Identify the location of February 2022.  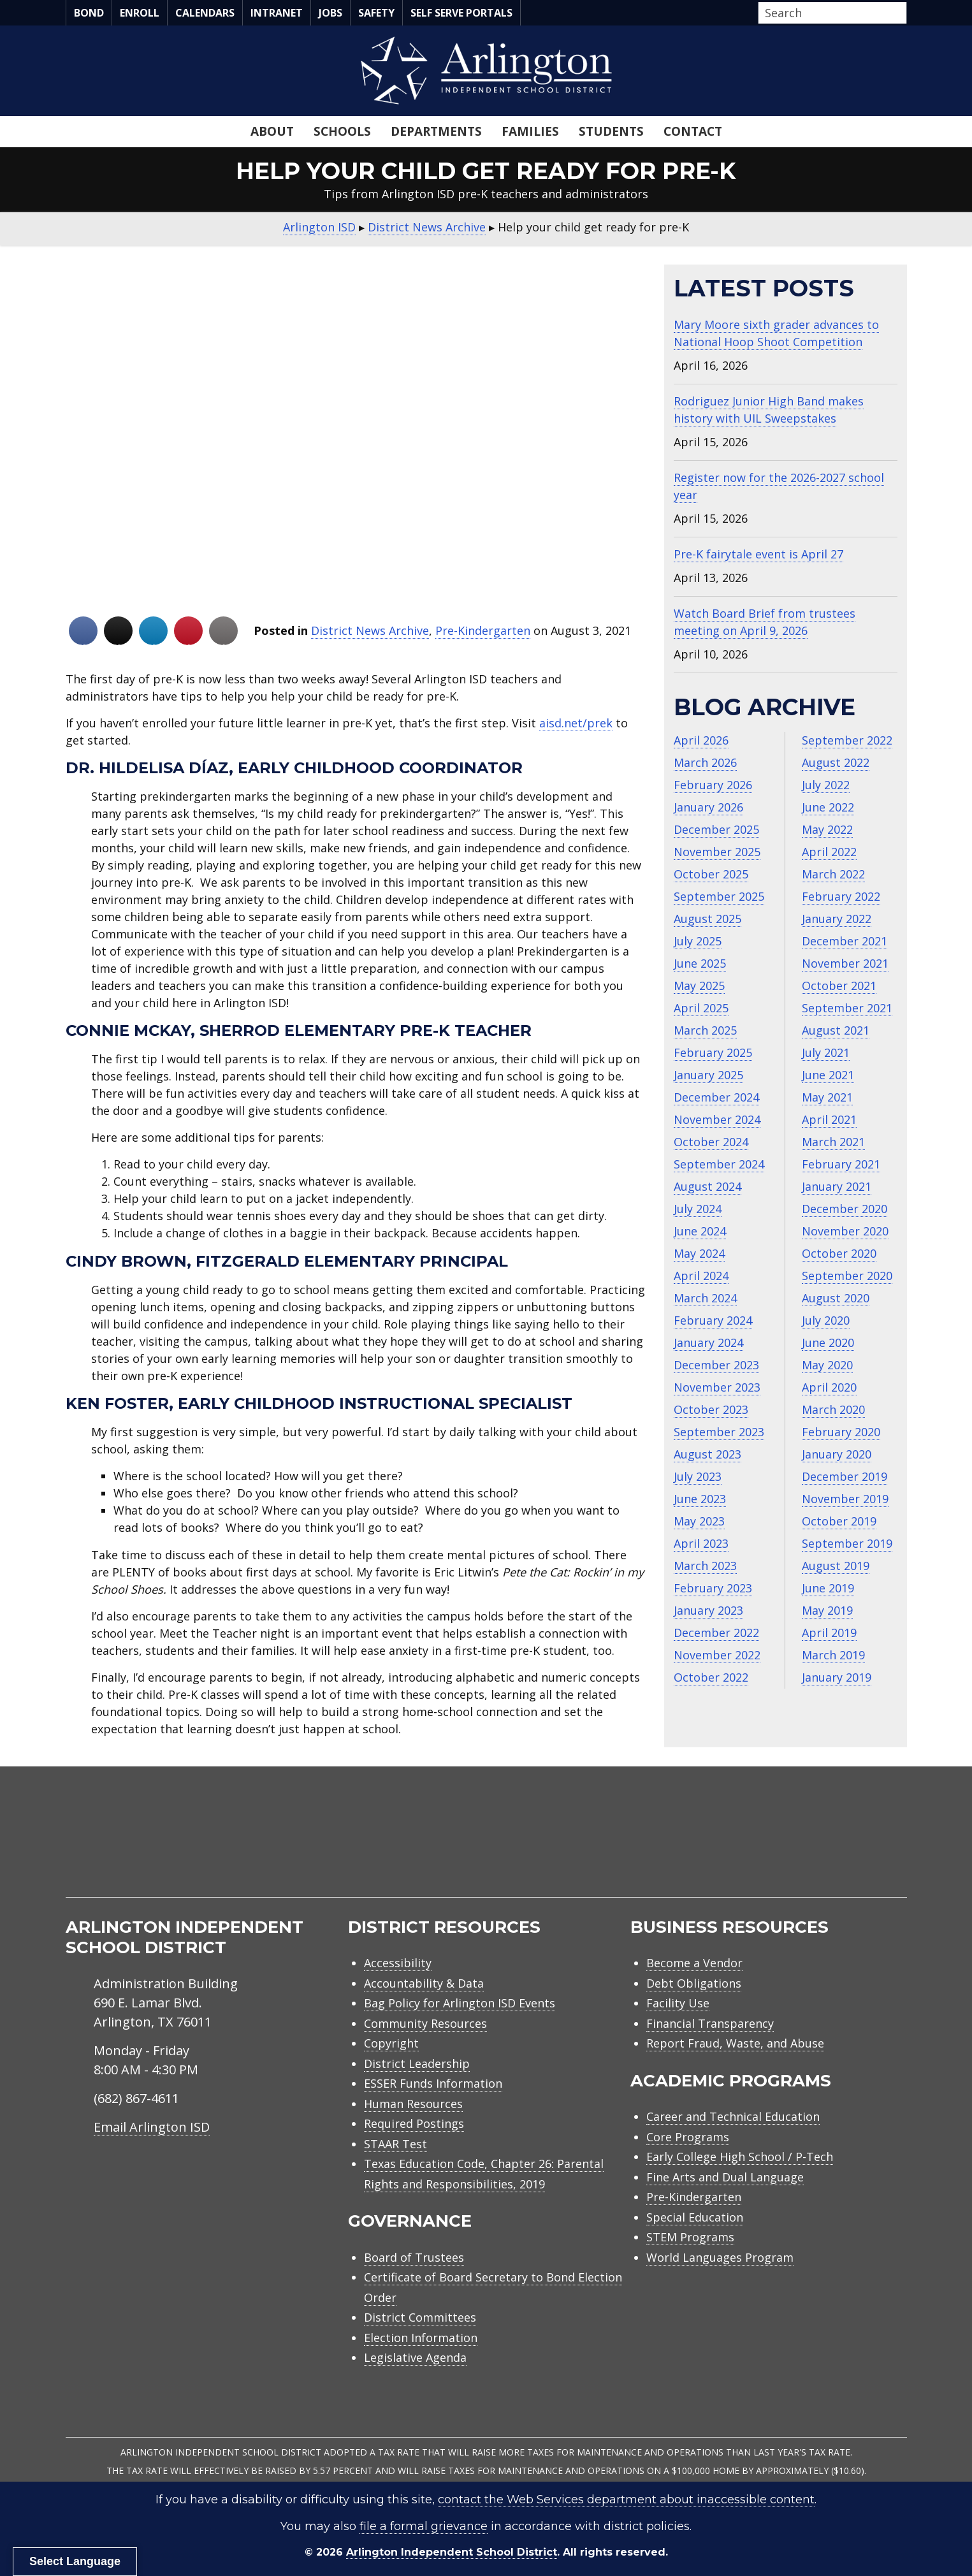
(841, 896).